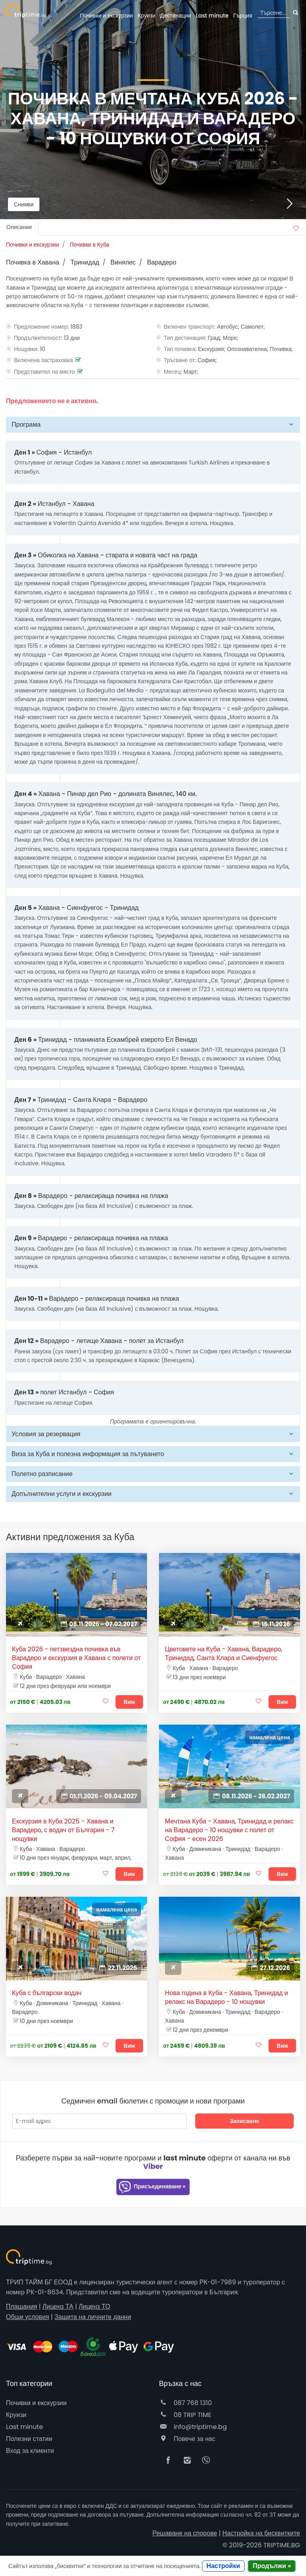 The height and width of the screenshot is (2576, 306). Describe the element at coordinates (129, 1702) in the screenshot. I see `Виж` at that location.